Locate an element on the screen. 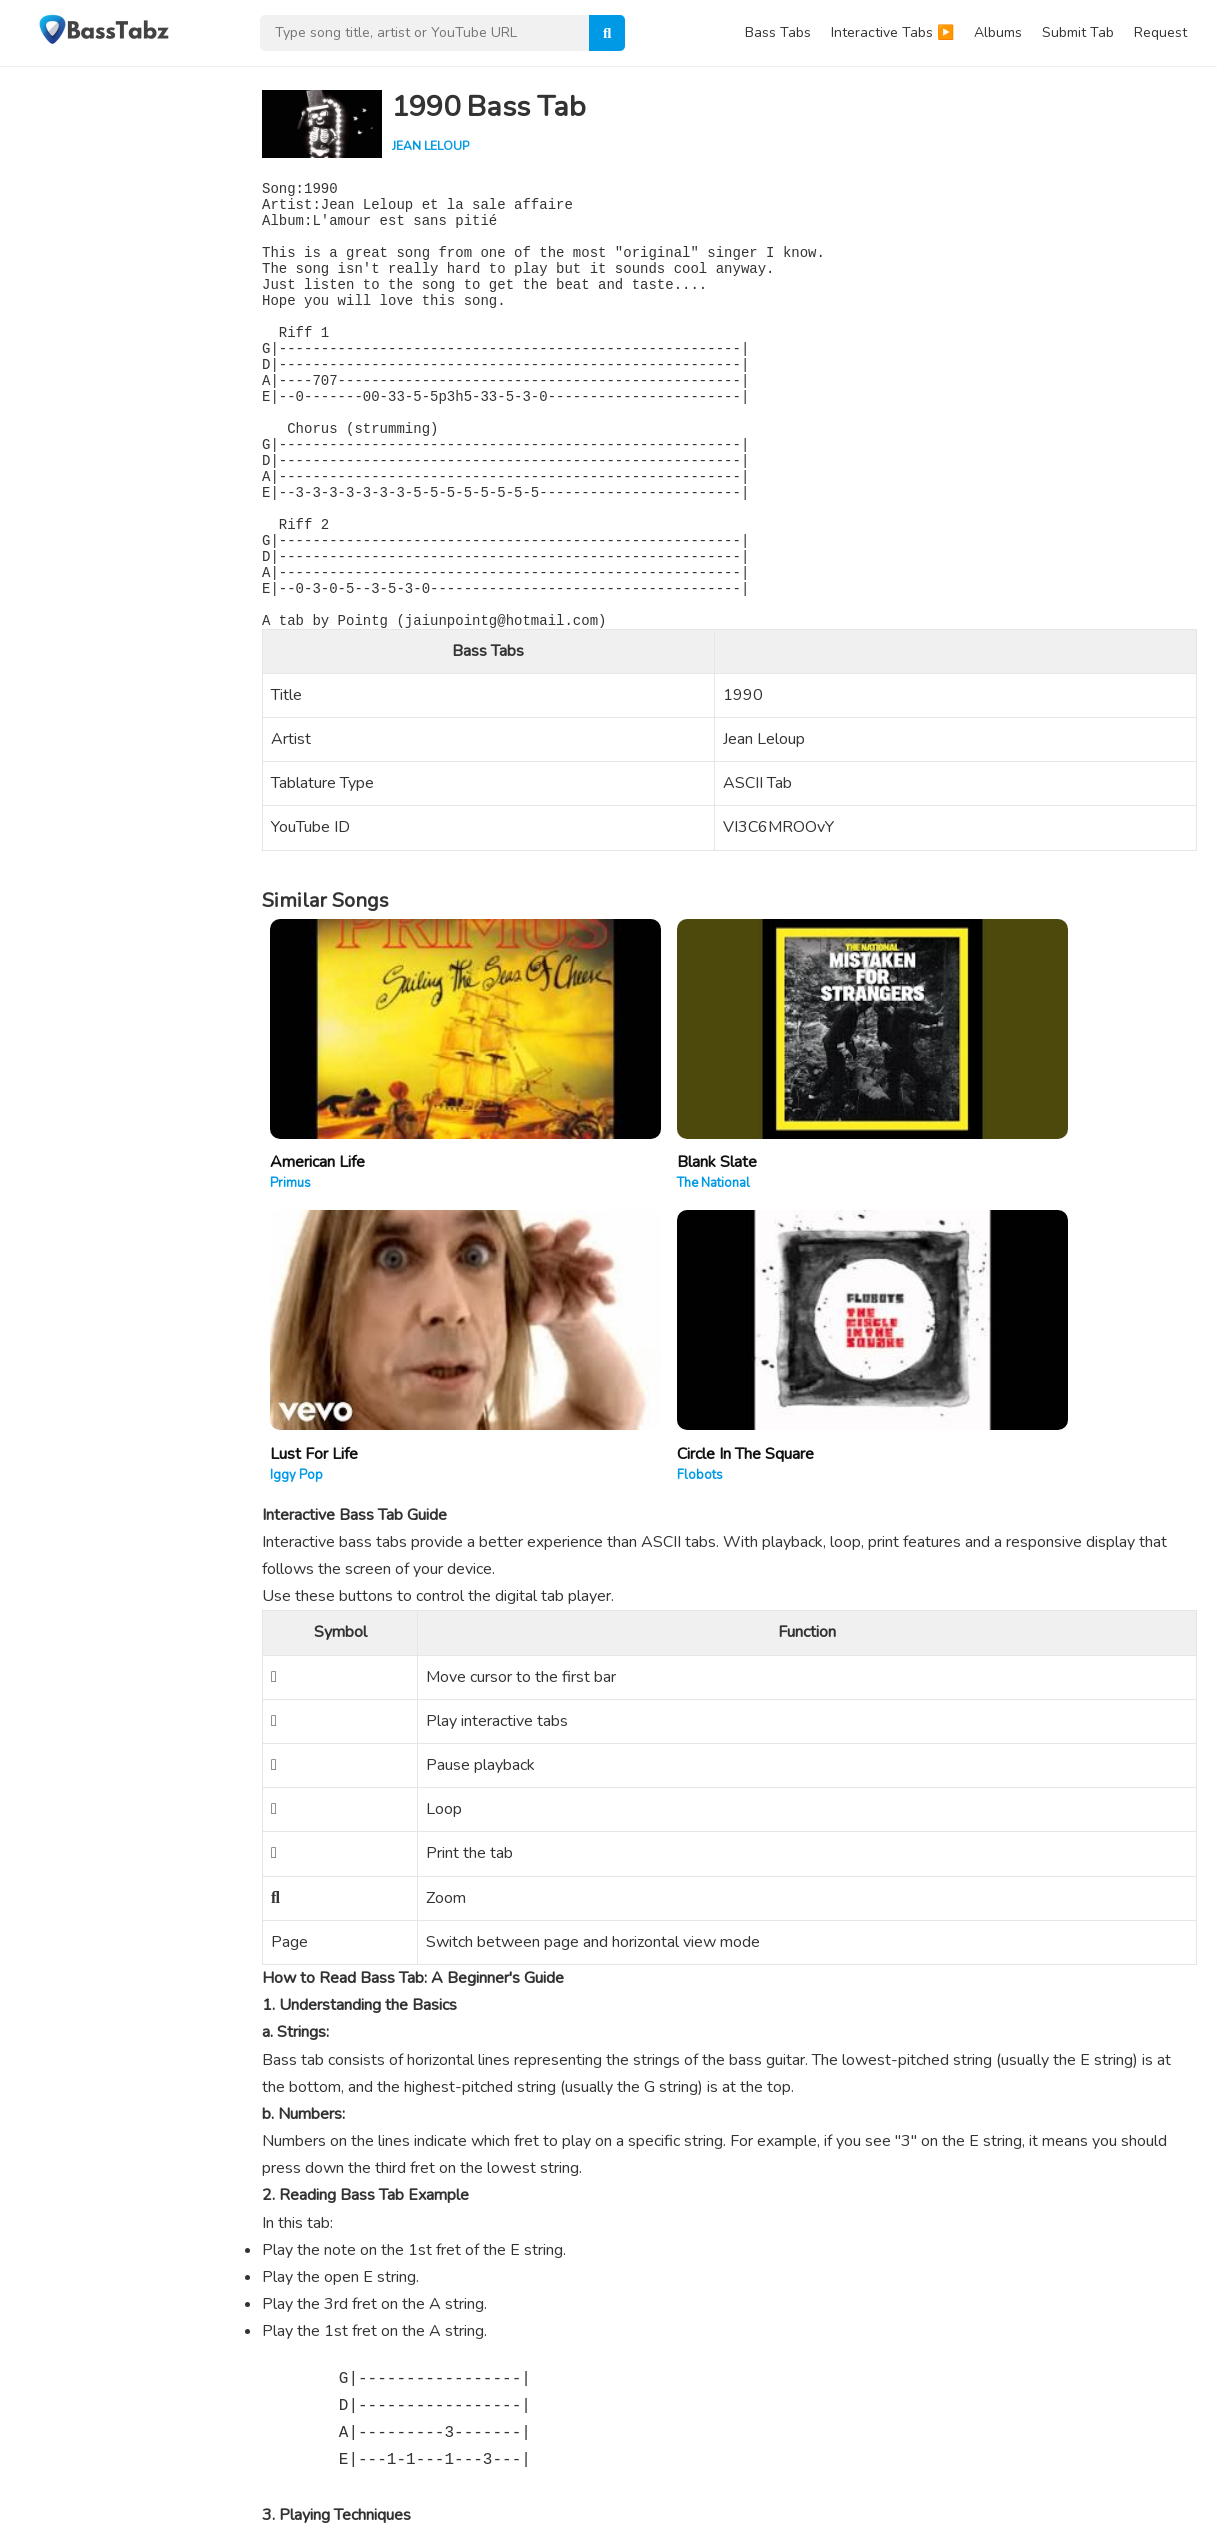 The height and width of the screenshot is (2532, 1217). Submit Tab is located at coordinates (1078, 32).